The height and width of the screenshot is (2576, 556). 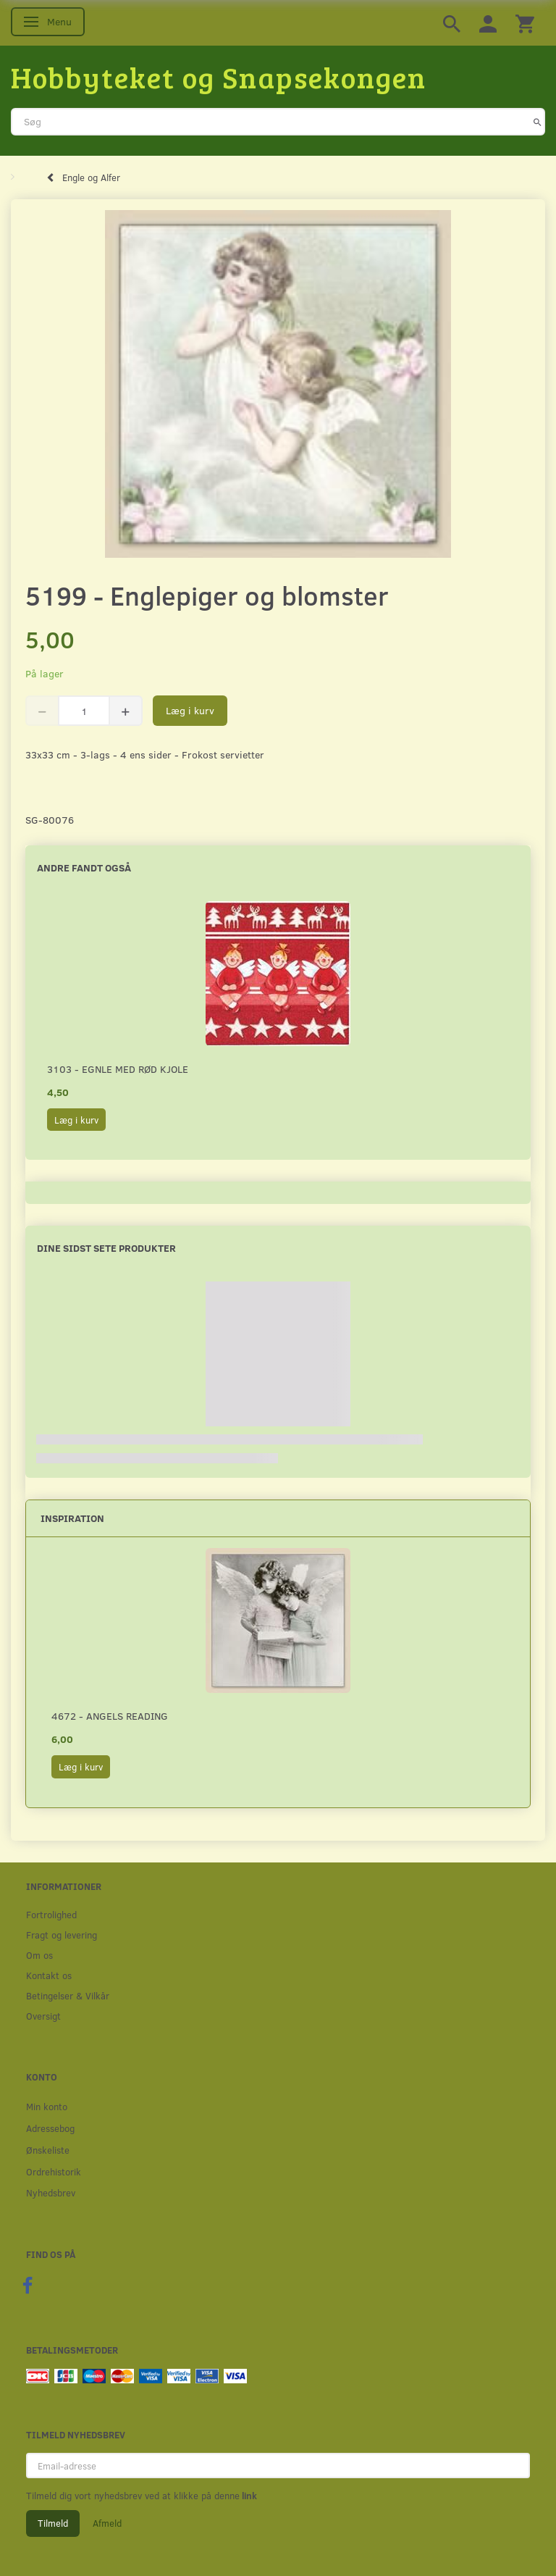 I want to click on 4672 - Angels reading, so click(x=109, y=1716).